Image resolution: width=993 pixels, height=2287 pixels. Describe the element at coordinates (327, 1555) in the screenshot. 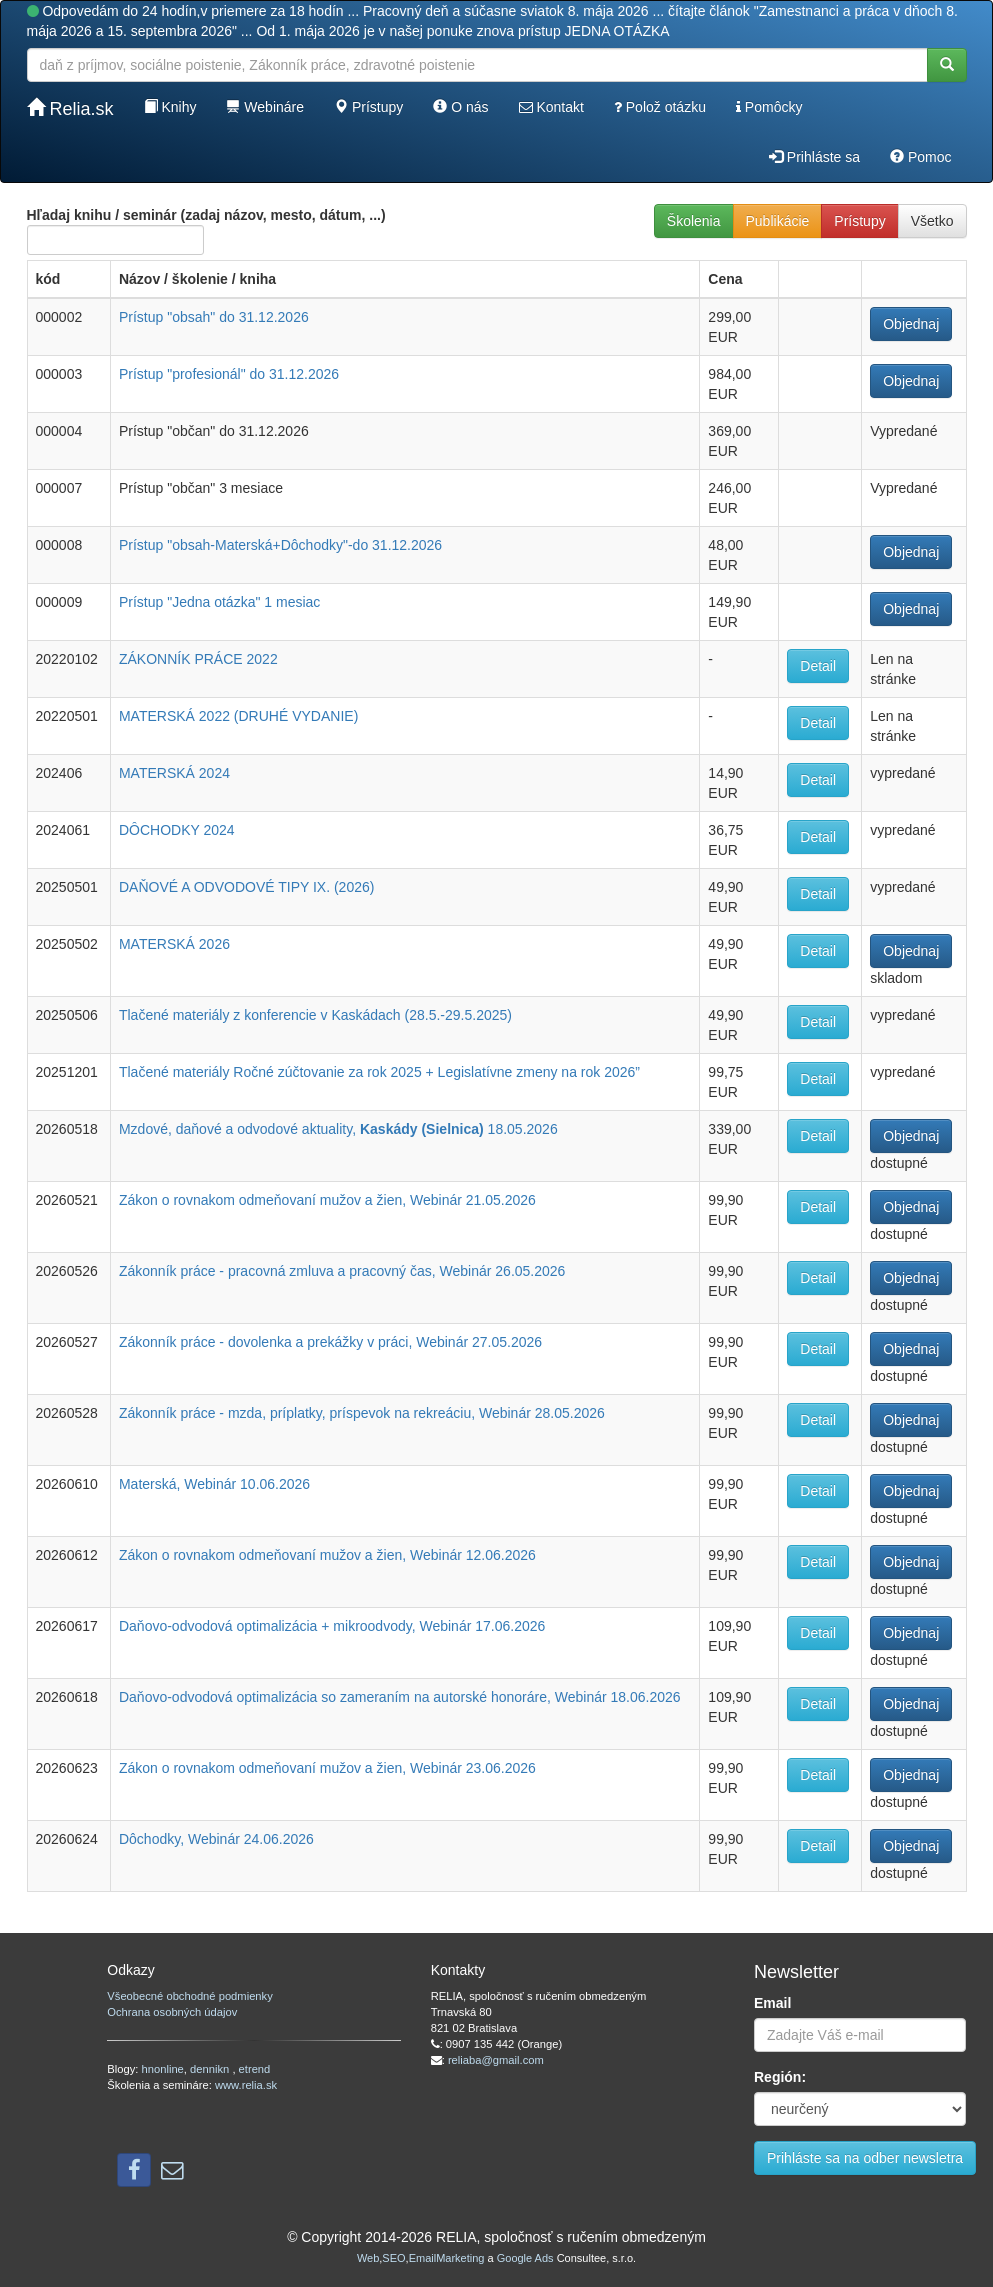

I see `Zákon o rovnakom odmeňovaní mužov a žien, Webinár 12.06.2026` at that location.